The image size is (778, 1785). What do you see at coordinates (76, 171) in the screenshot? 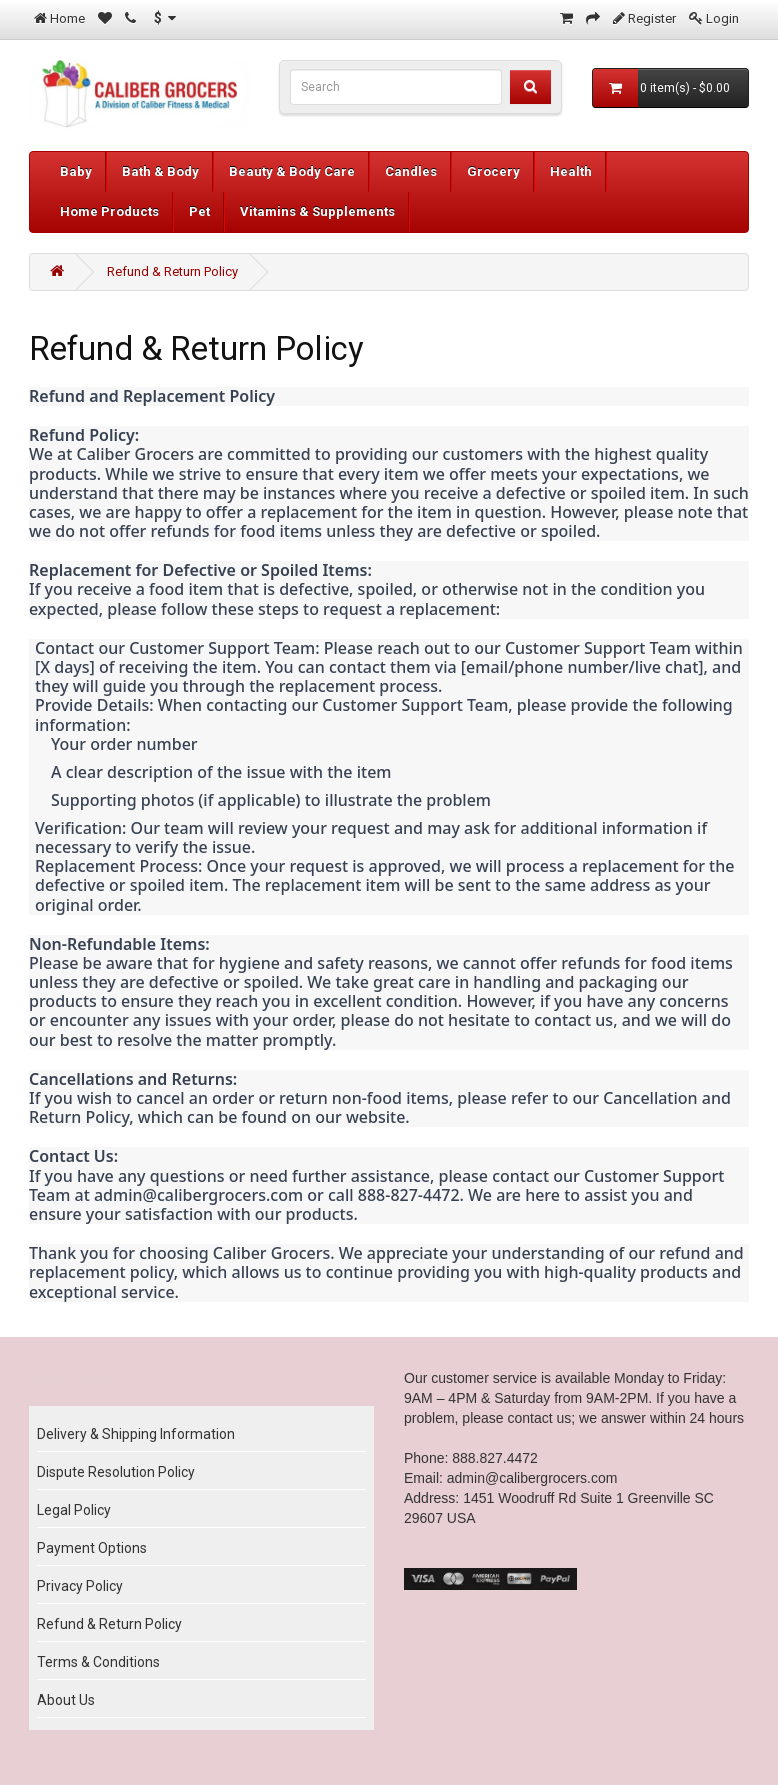
I see `Baby` at bounding box center [76, 171].